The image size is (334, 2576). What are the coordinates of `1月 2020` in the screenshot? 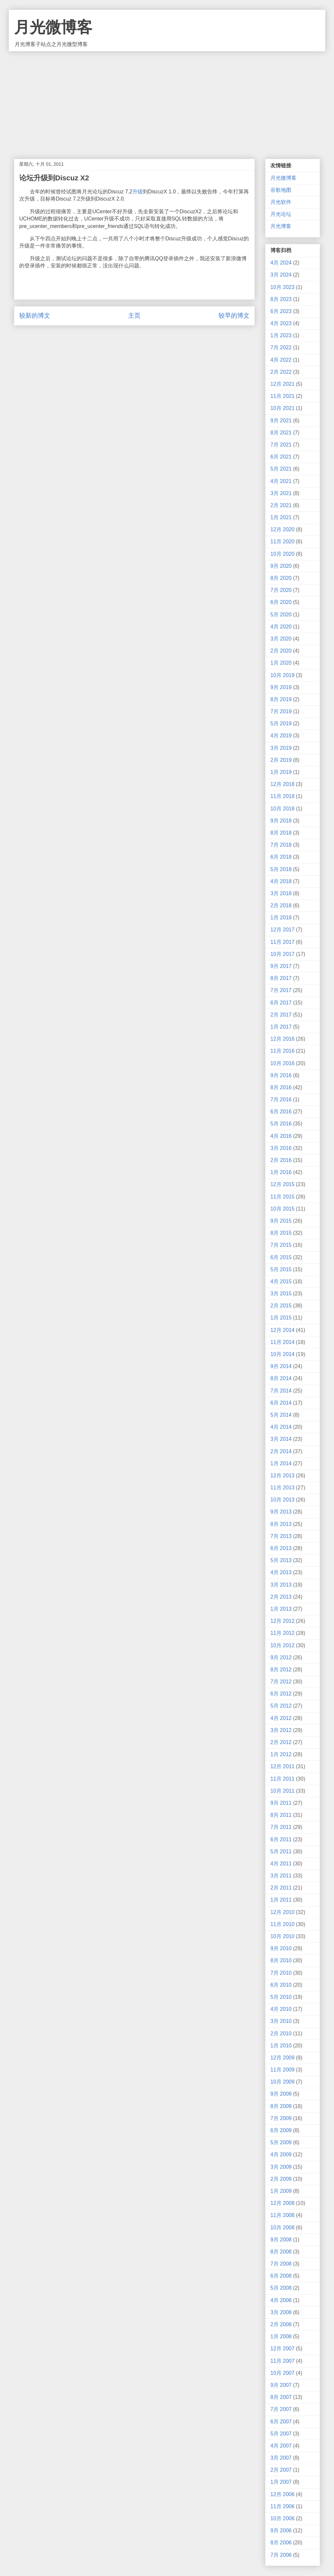 It's located at (281, 663).